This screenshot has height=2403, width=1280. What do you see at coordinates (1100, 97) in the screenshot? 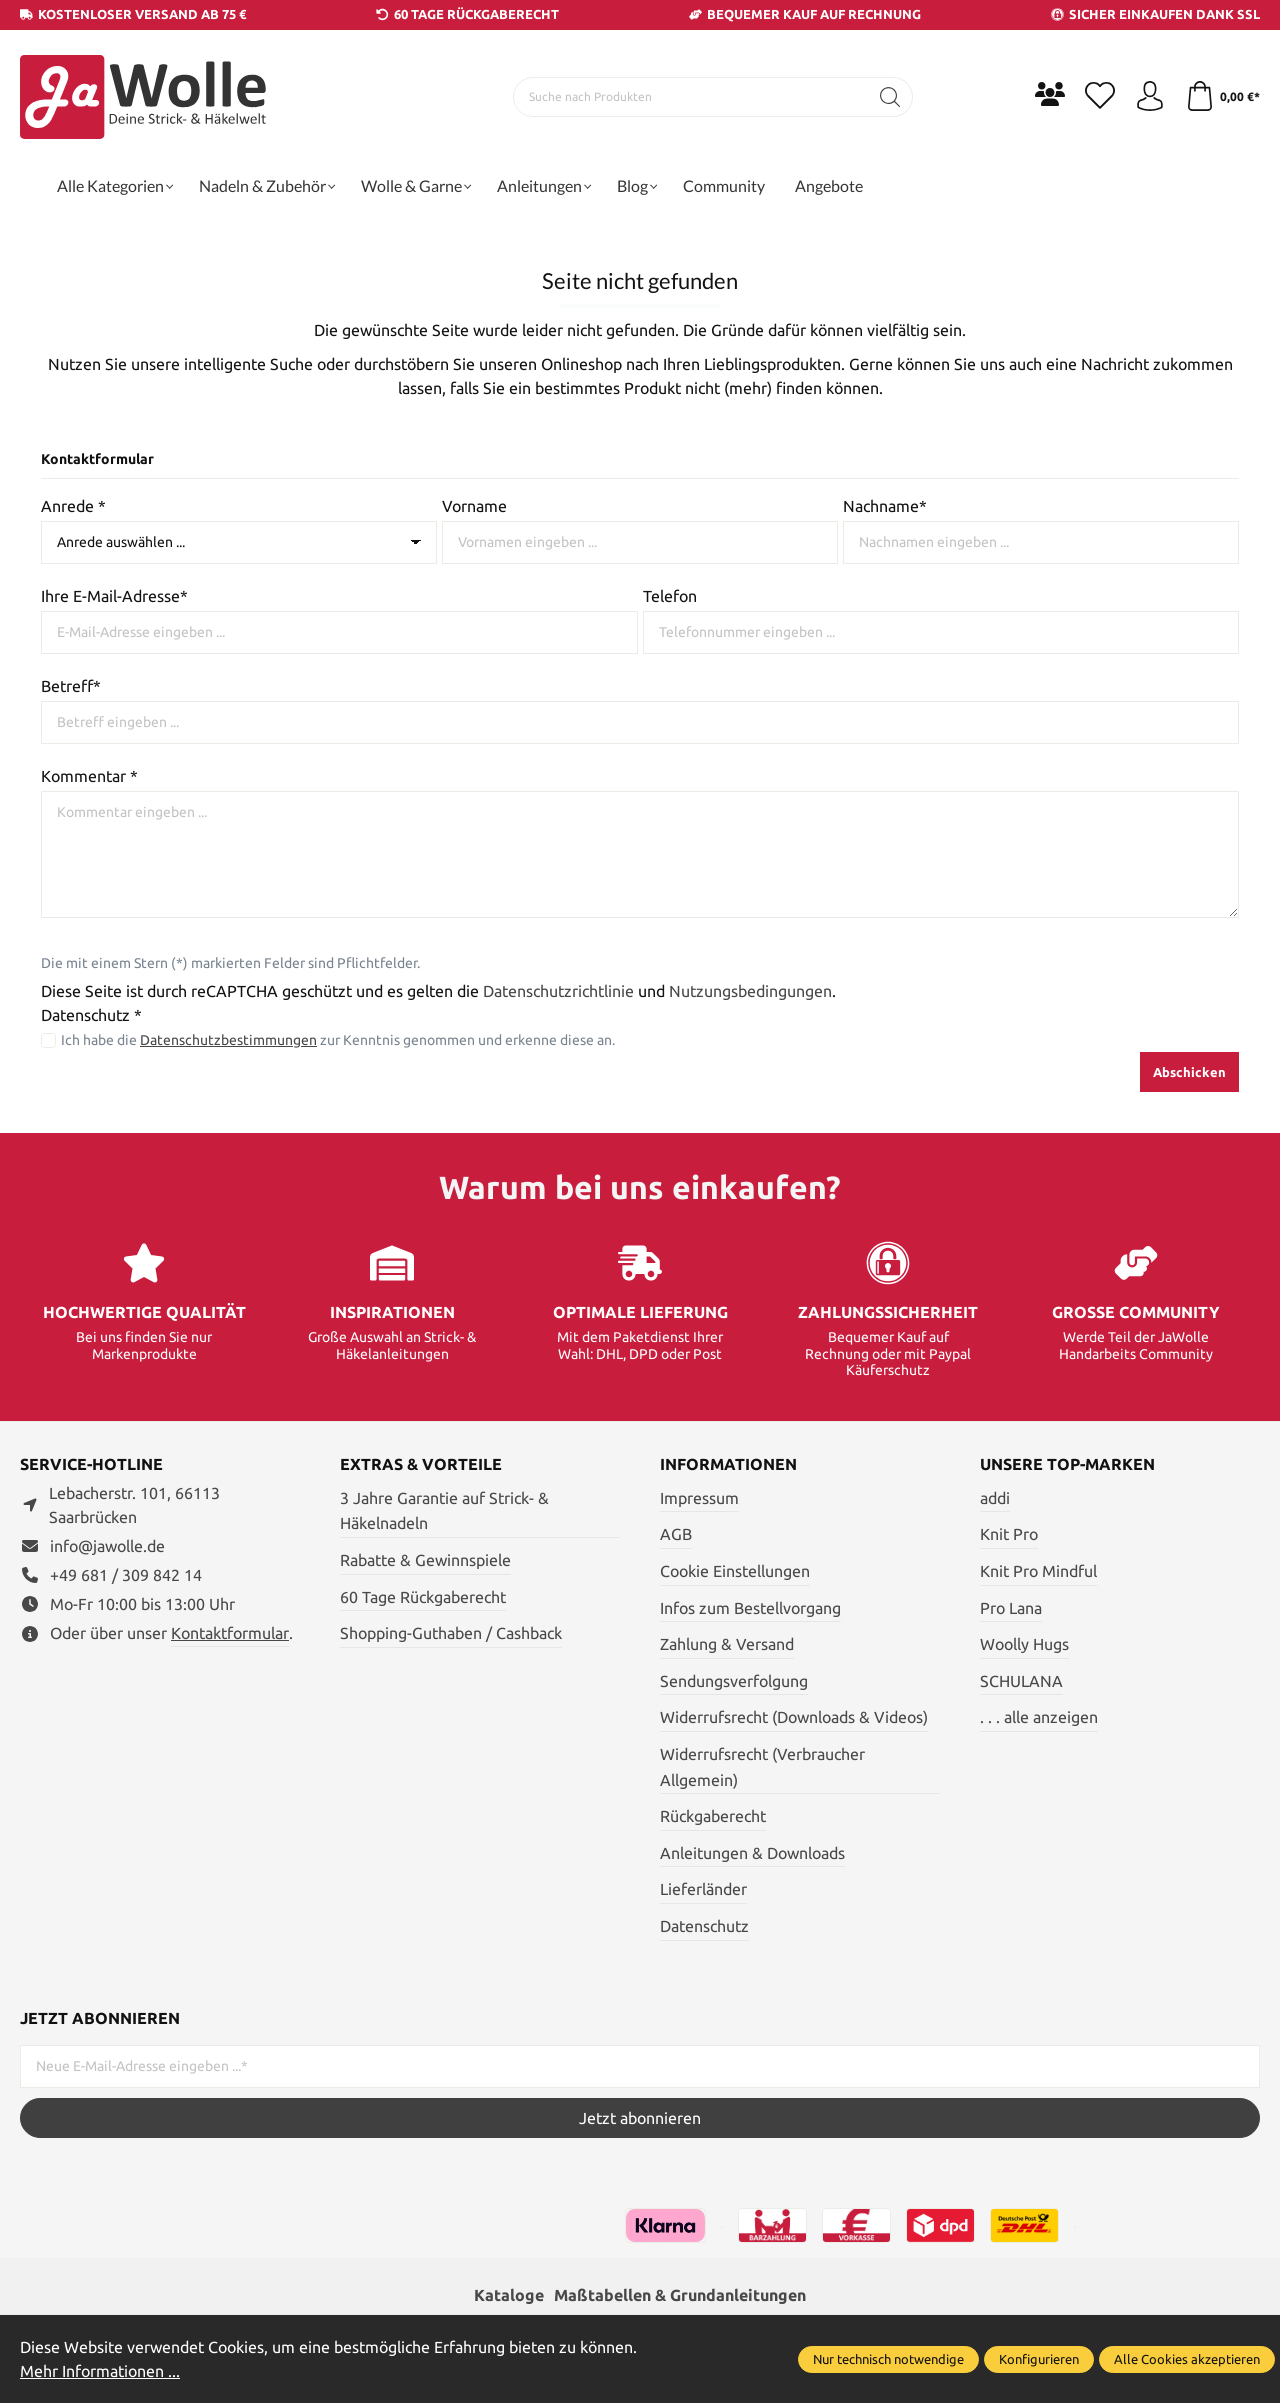
I see `[Merkzettel]` at bounding box center [1100, 97].